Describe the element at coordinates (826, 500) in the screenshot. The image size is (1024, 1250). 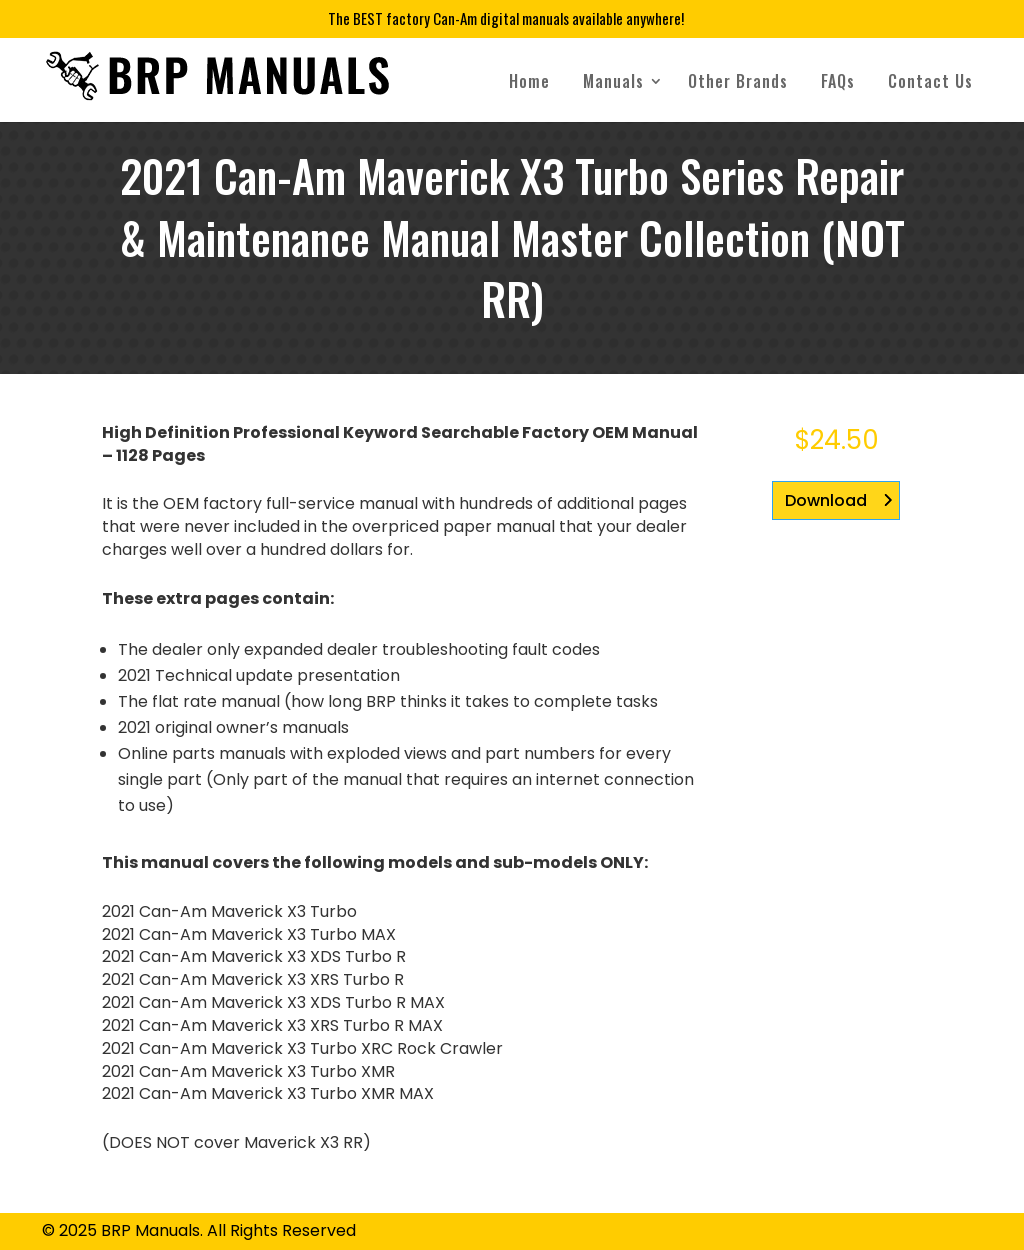
I see `Download` at that location.